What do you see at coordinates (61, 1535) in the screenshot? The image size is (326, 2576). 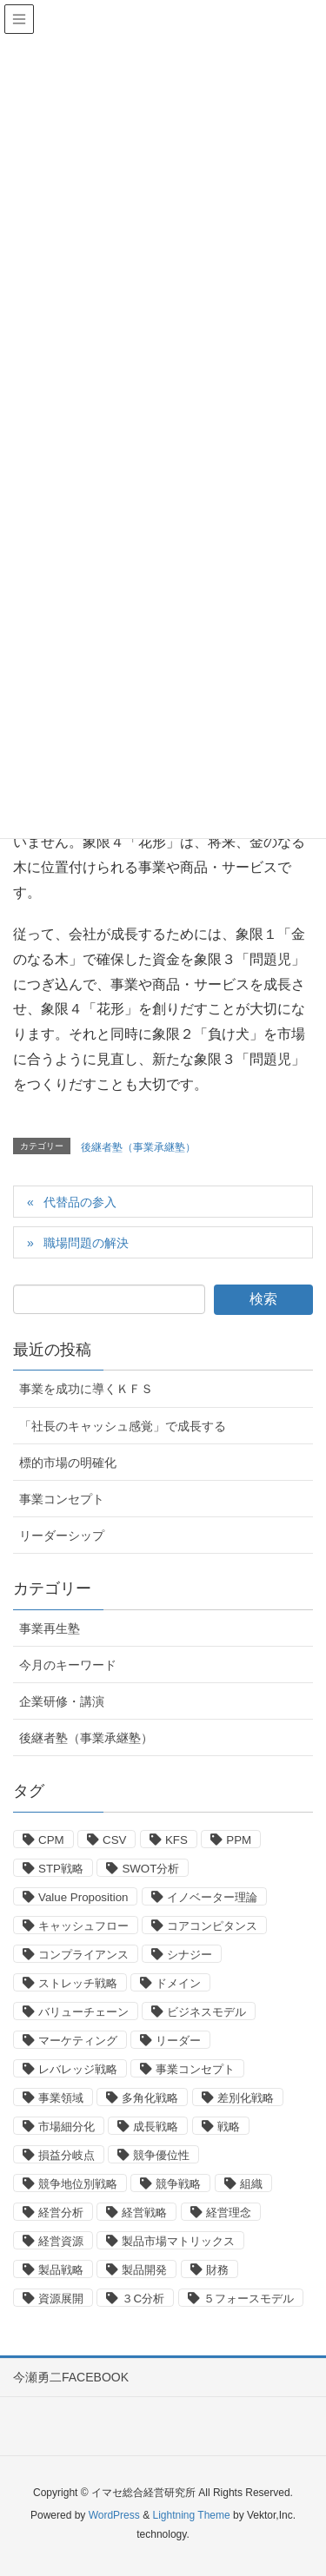 I see `リーダーシップ` at bounding box center [61, 1535].